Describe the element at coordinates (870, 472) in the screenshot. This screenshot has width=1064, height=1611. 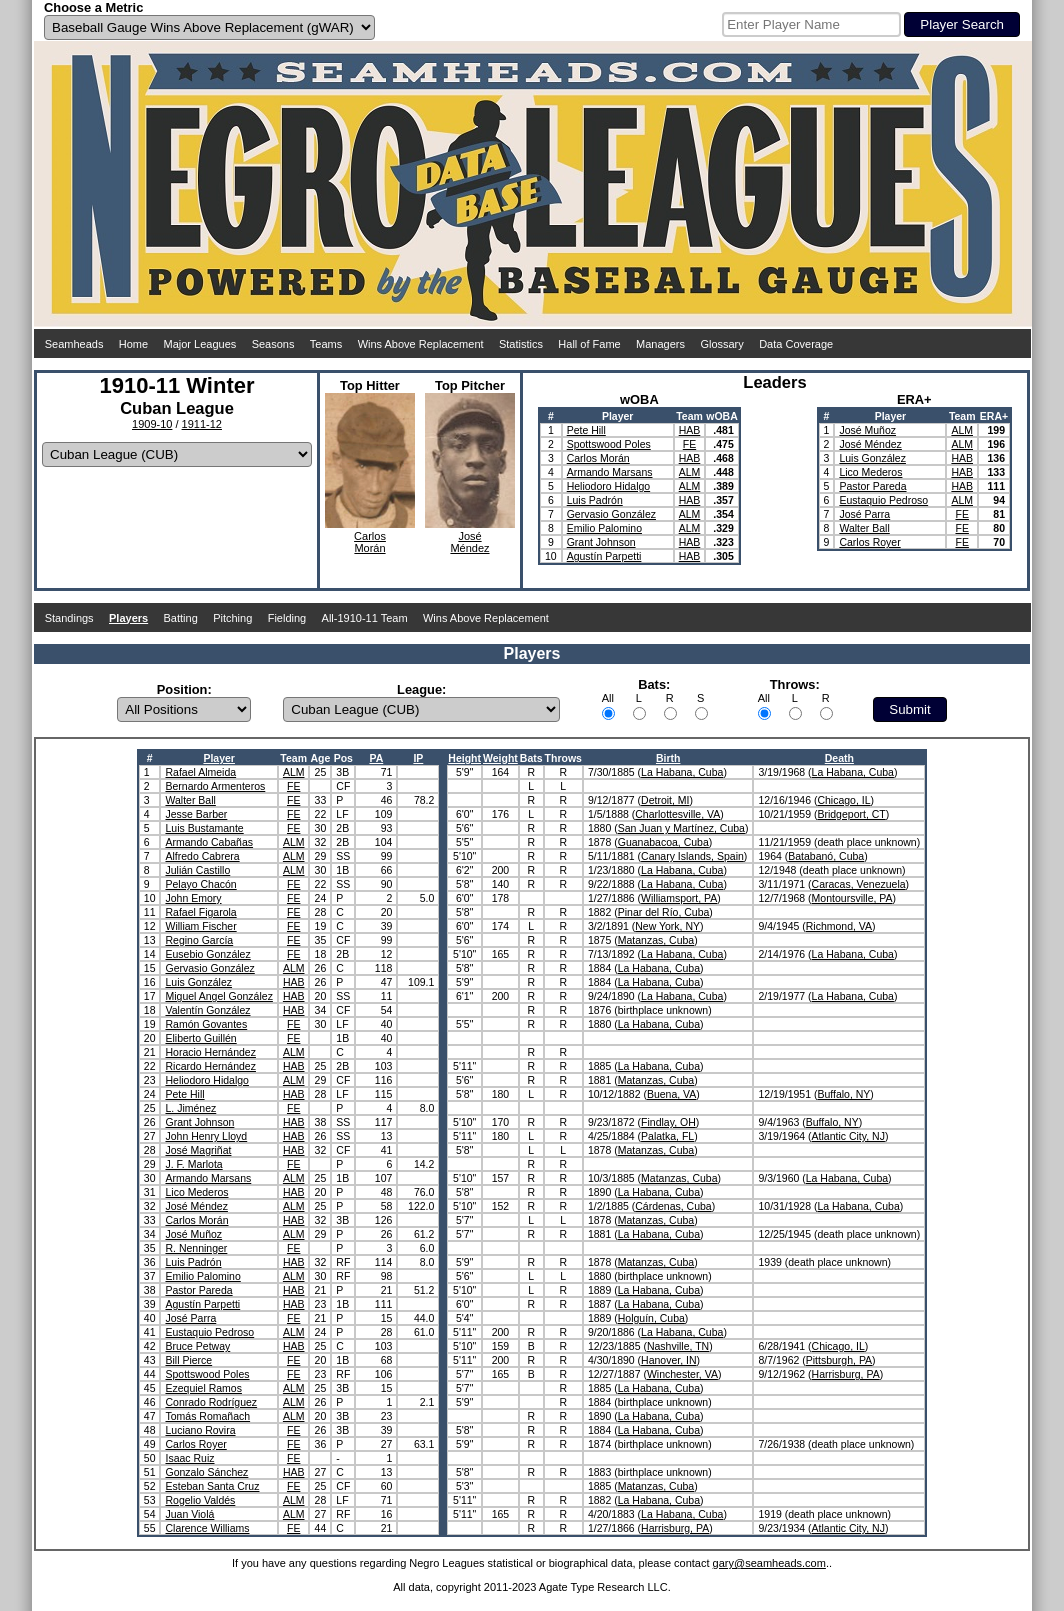
I see `Lico Mederos` at that location.